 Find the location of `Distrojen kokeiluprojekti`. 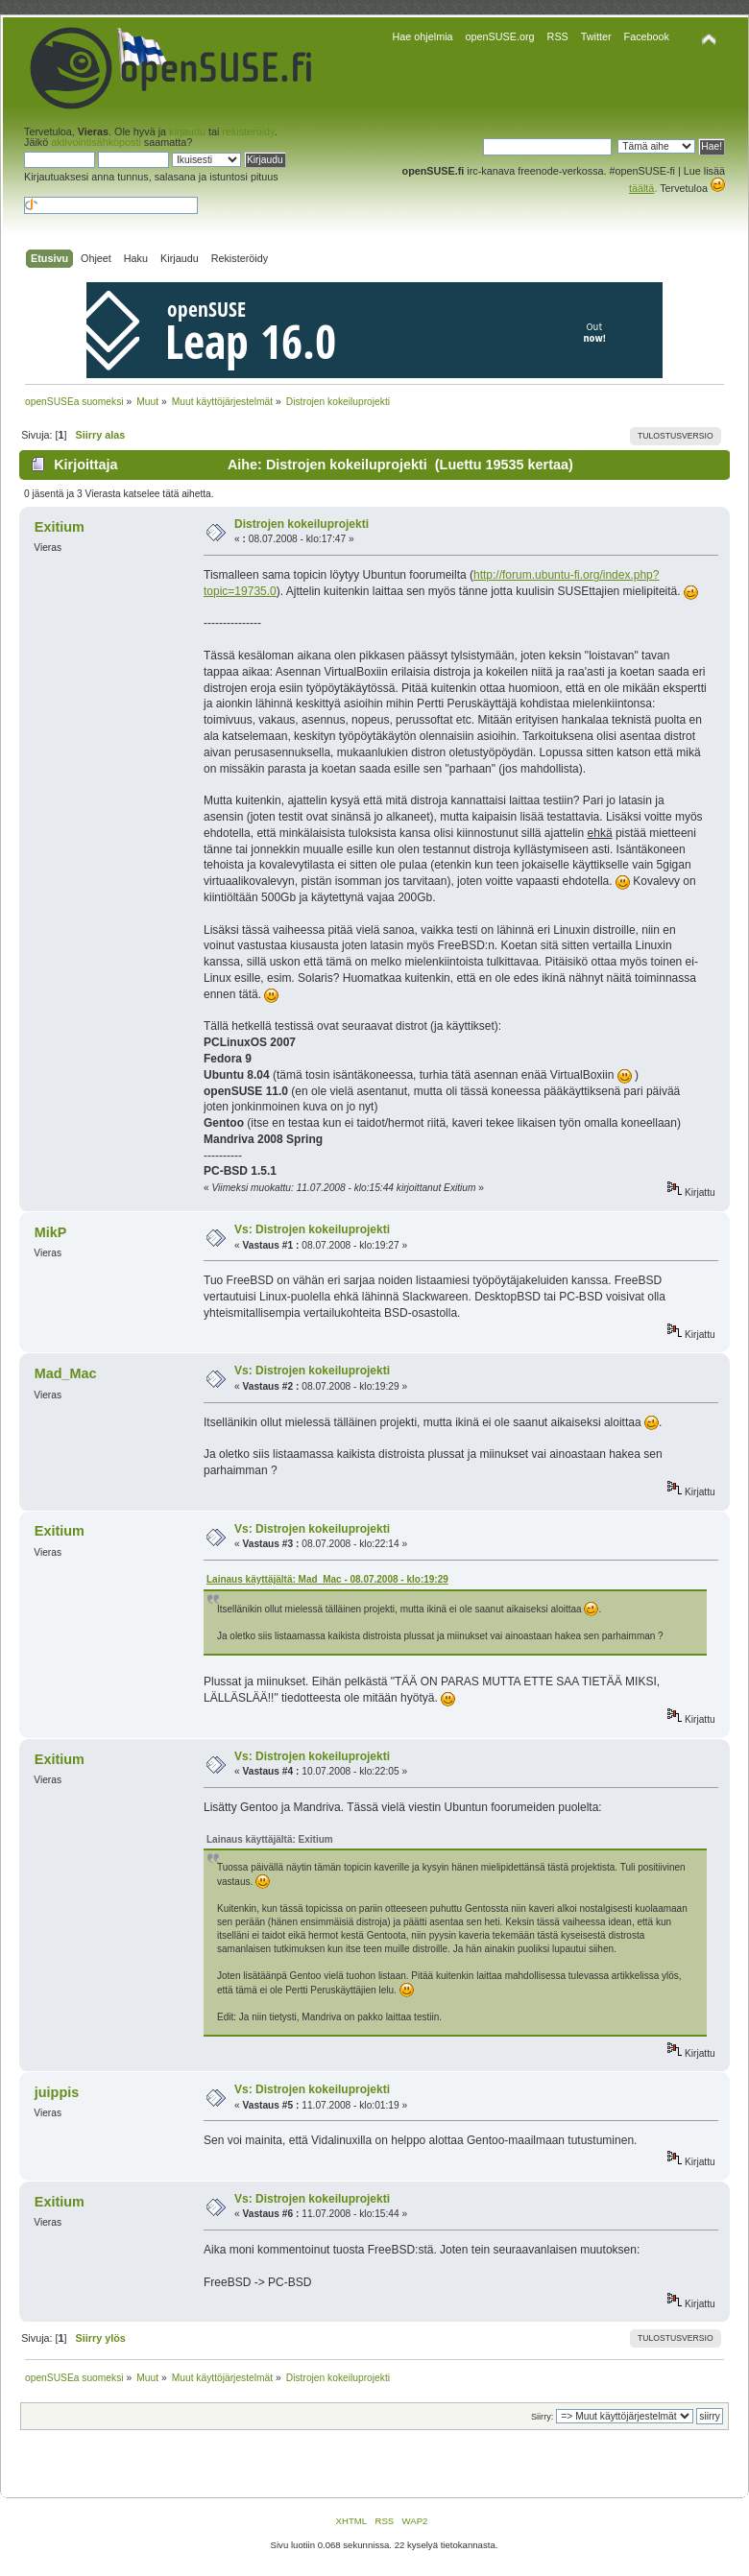

Distrojen kokeiluprojekti is located at coordinates (301, 524).